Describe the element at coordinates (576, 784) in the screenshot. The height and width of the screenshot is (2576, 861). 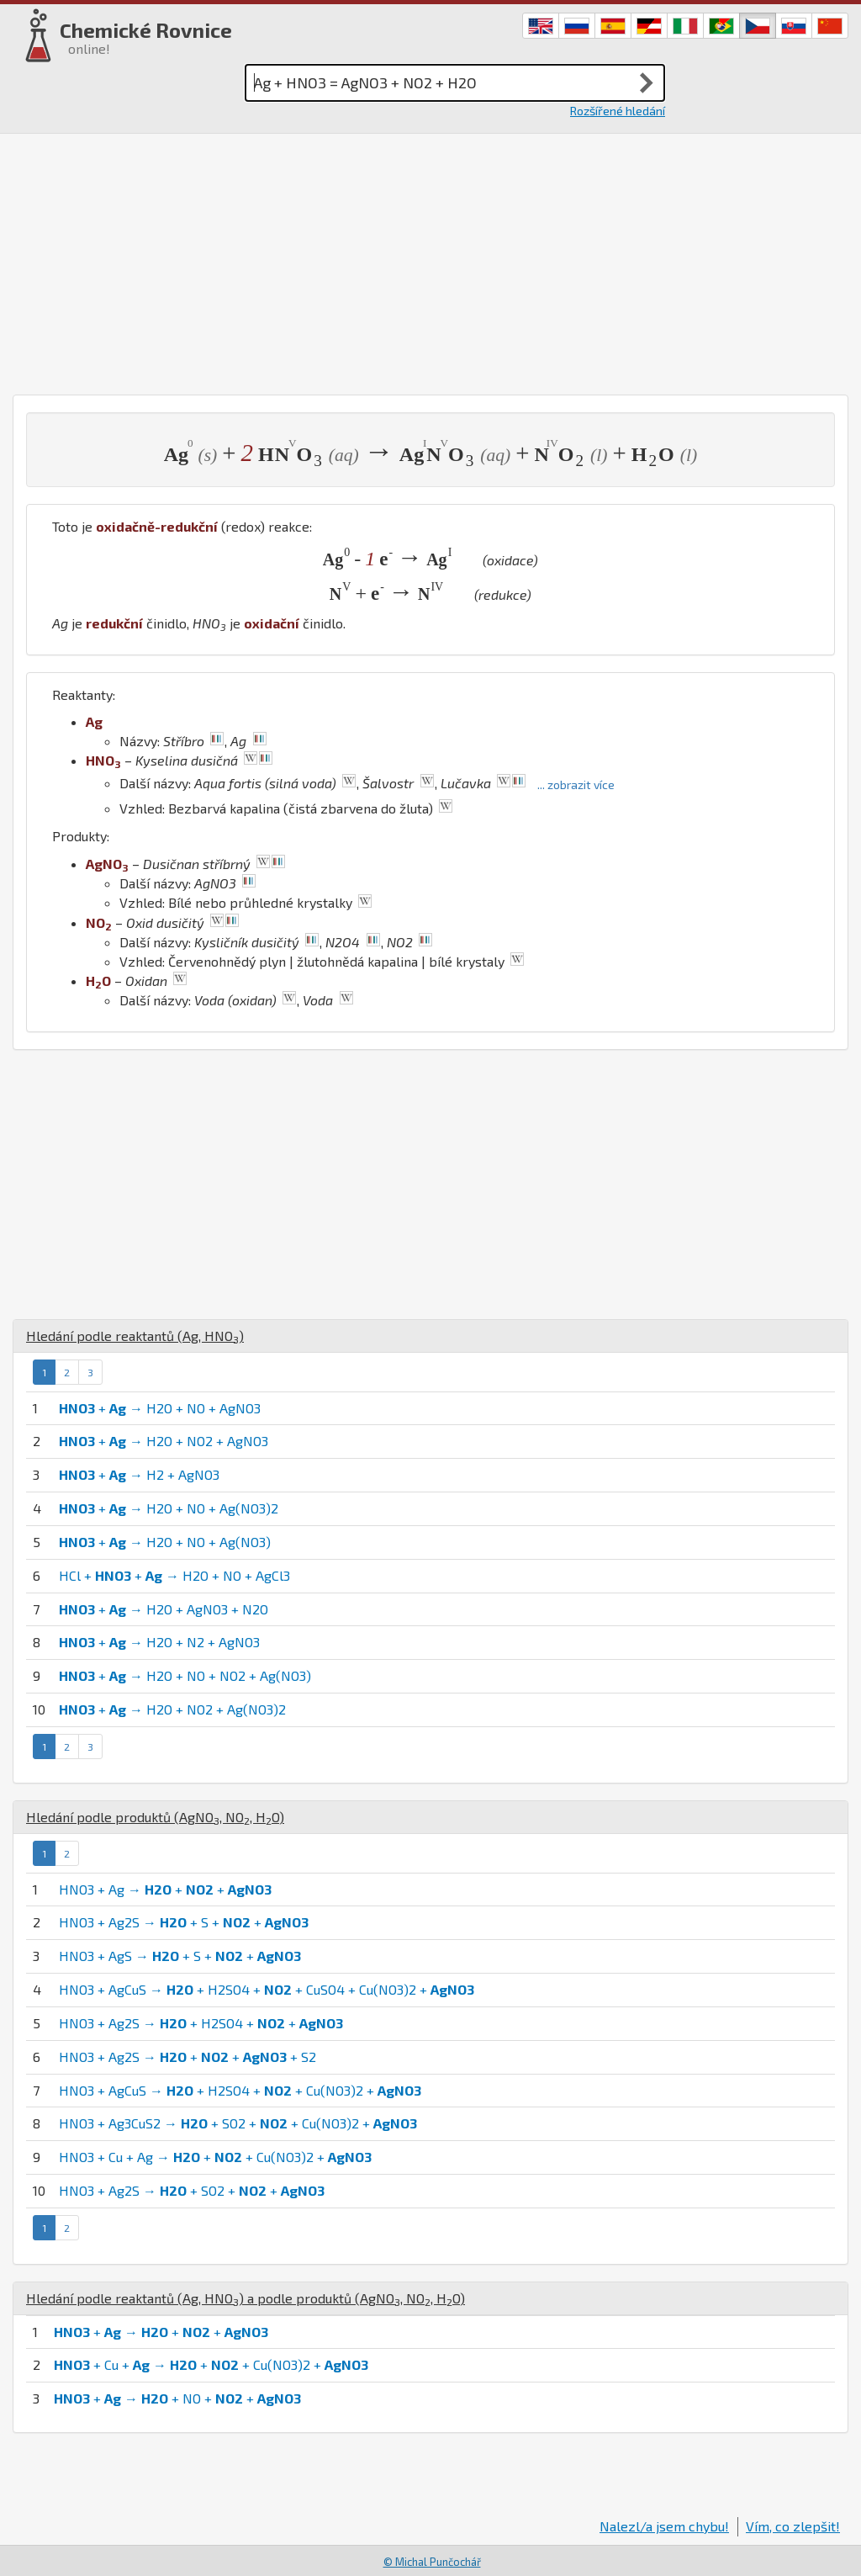
I see `... zobrazit více` at that location.